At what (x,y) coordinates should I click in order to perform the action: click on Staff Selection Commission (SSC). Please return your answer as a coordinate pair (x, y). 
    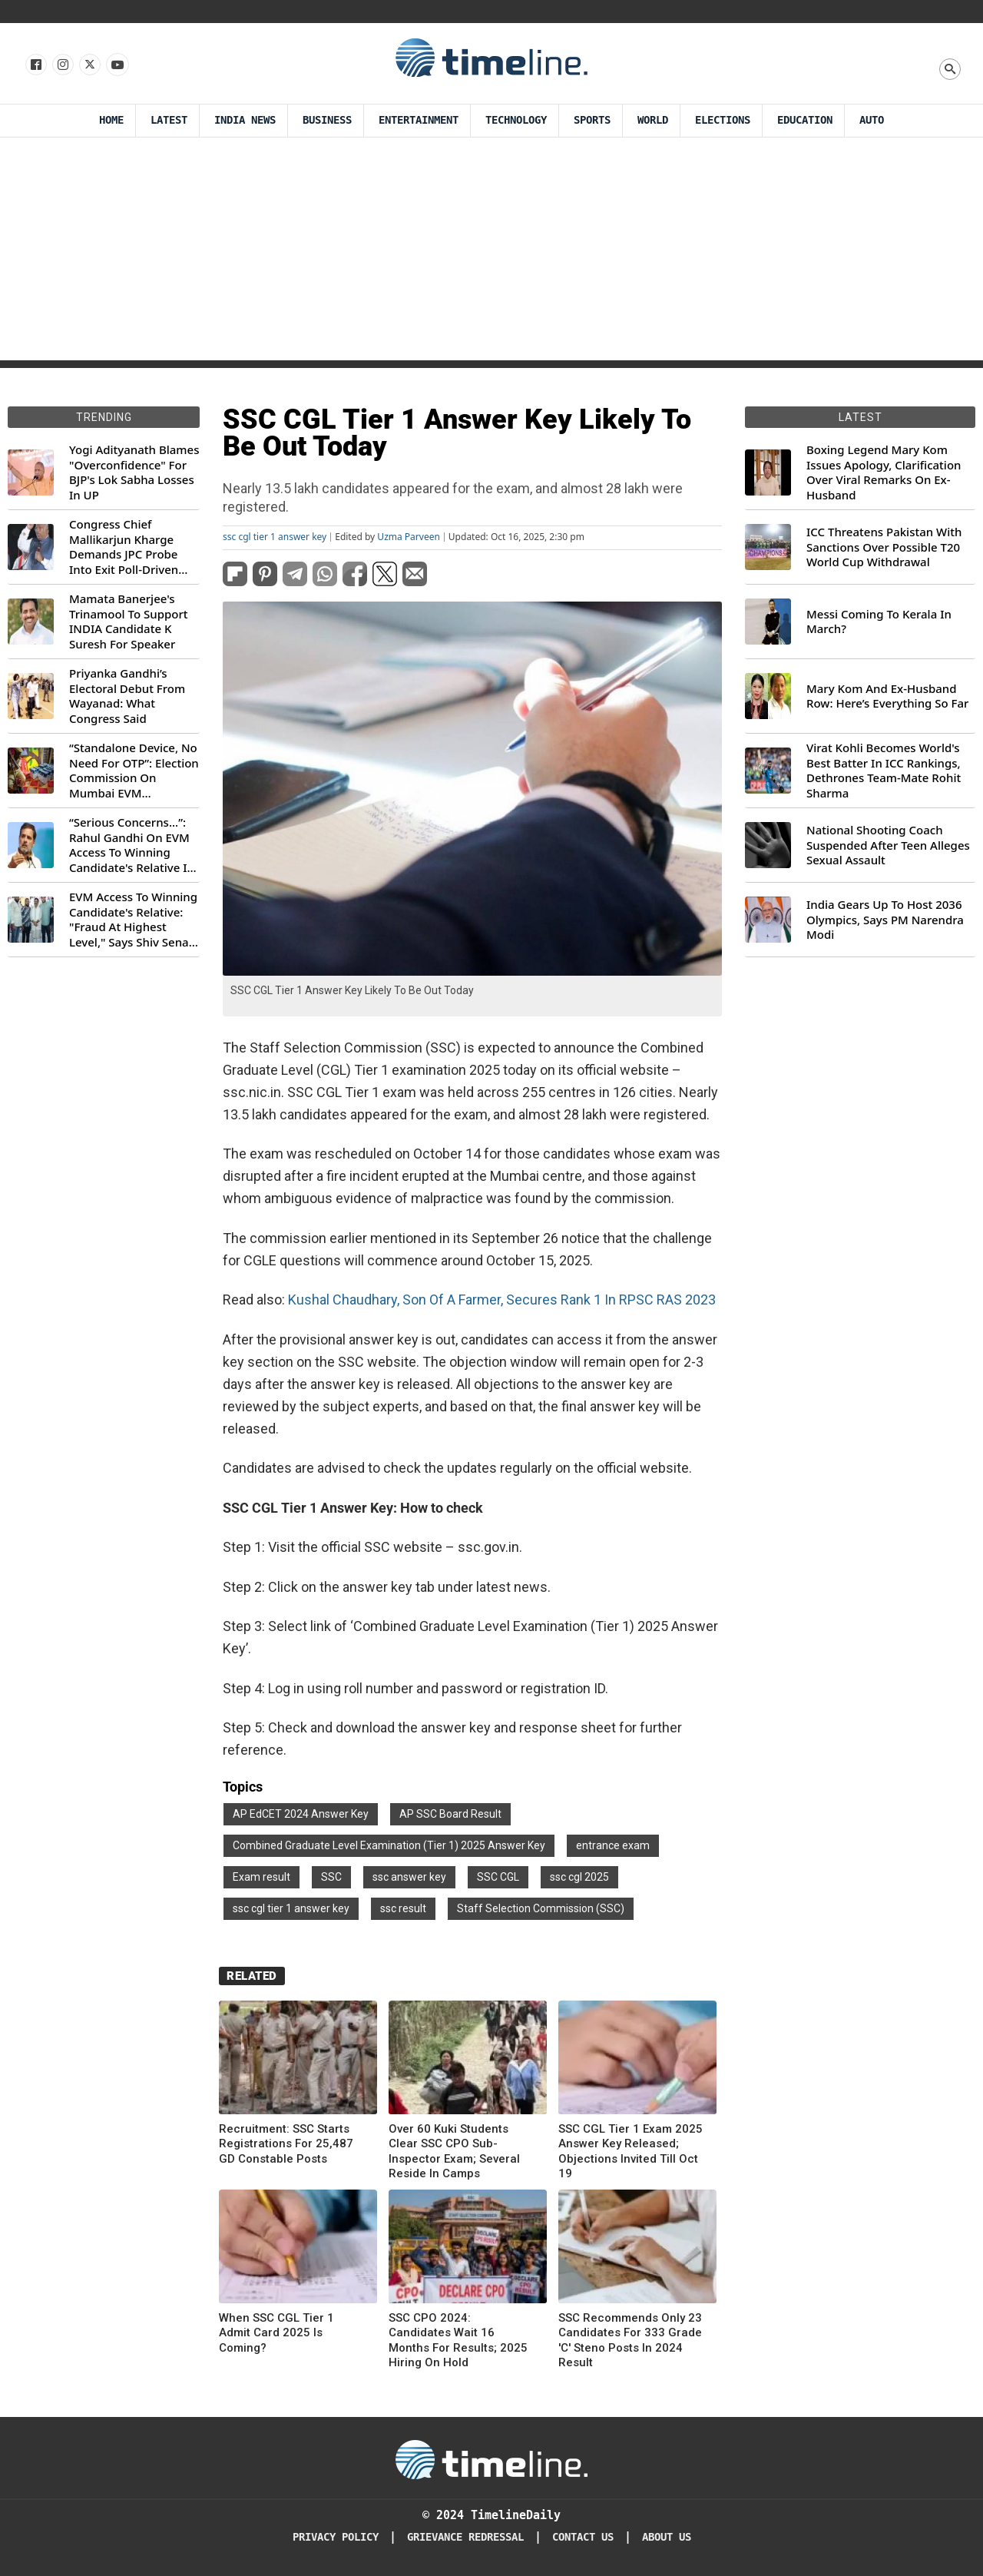
    Looking at the image, I should click on (540, 1908).